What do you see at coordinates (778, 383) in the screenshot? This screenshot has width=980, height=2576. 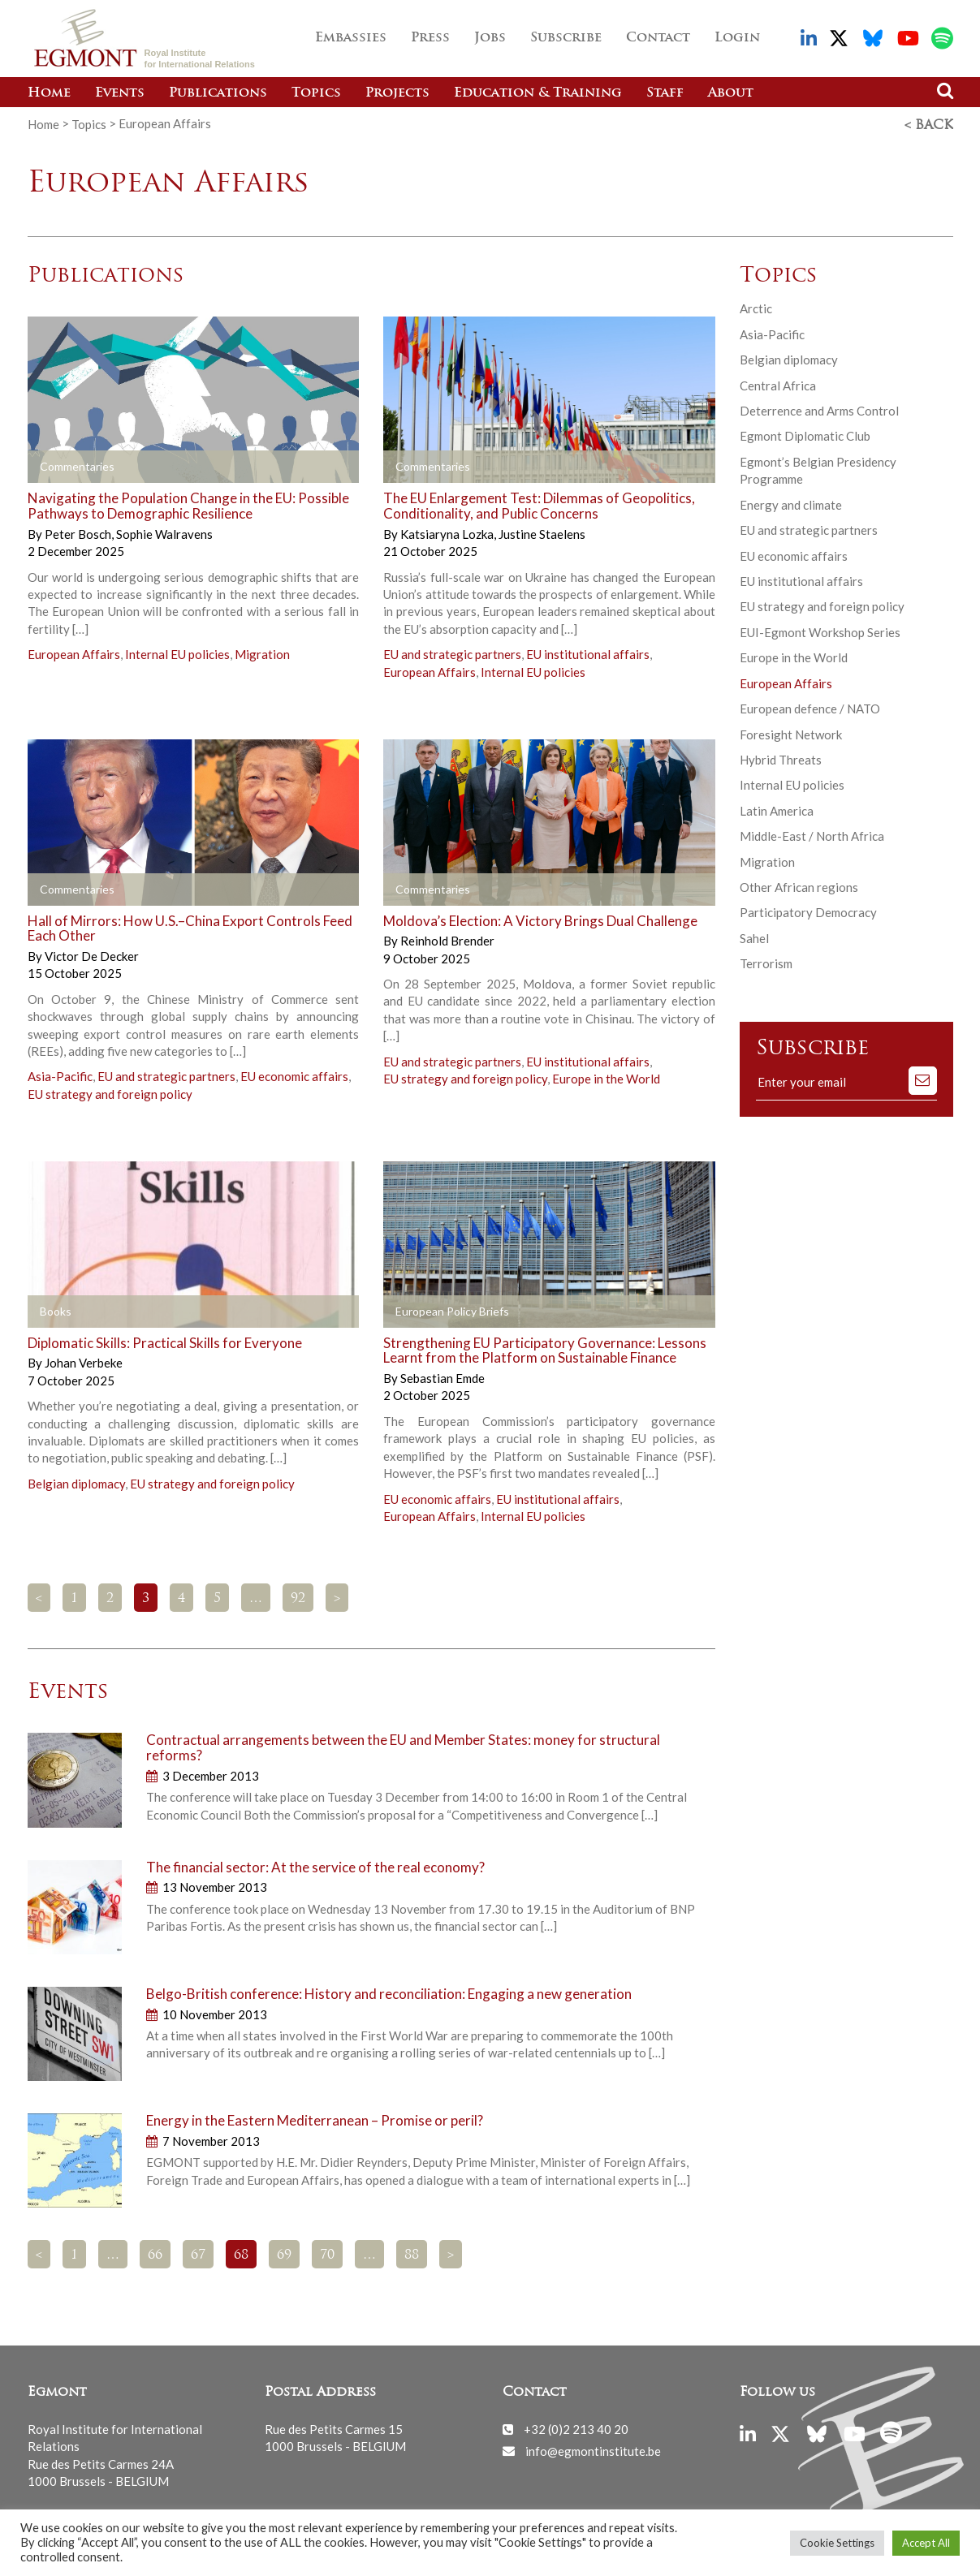 I see `Central Africa` at bounding box center [778, 383].